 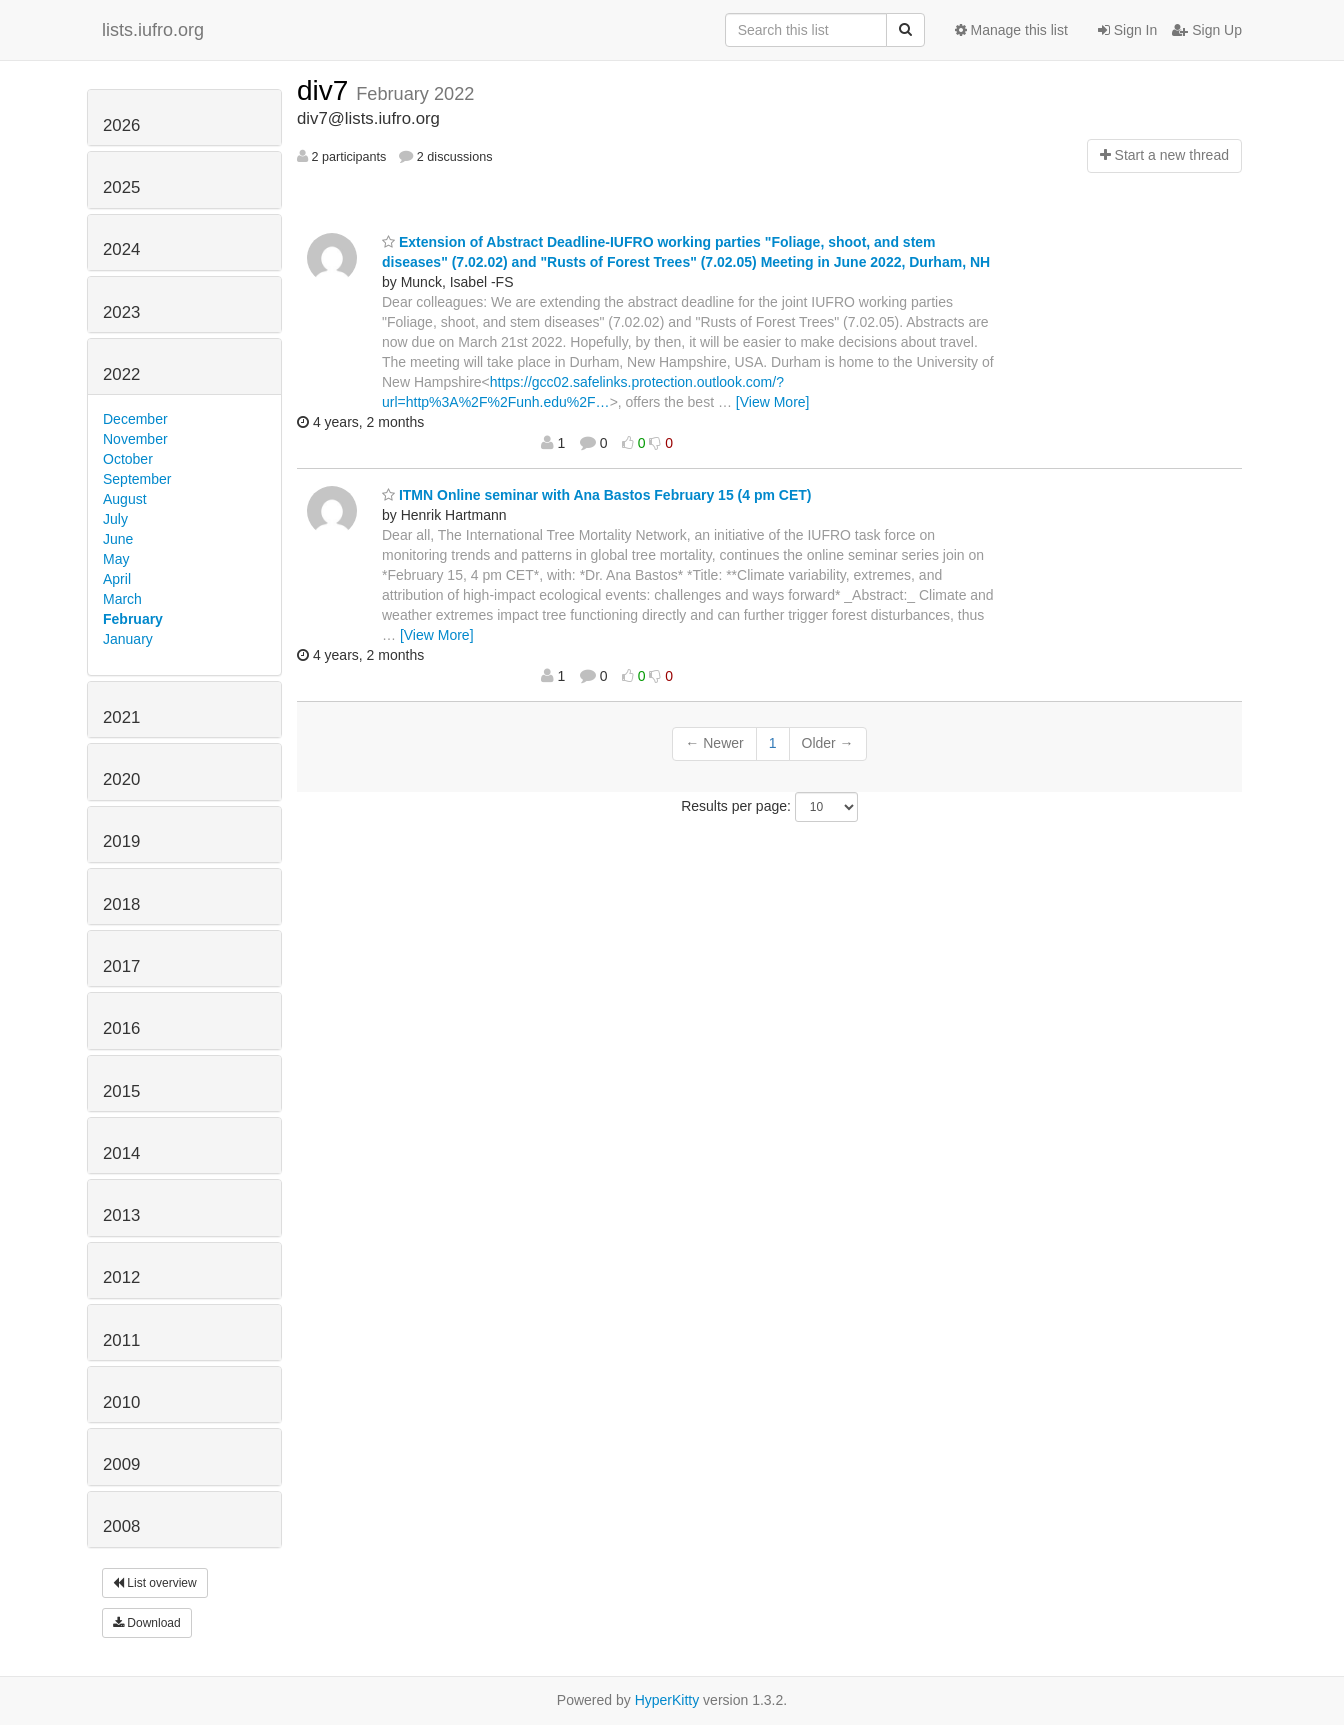 I want to click on [View More], so click(x=773, y=402).